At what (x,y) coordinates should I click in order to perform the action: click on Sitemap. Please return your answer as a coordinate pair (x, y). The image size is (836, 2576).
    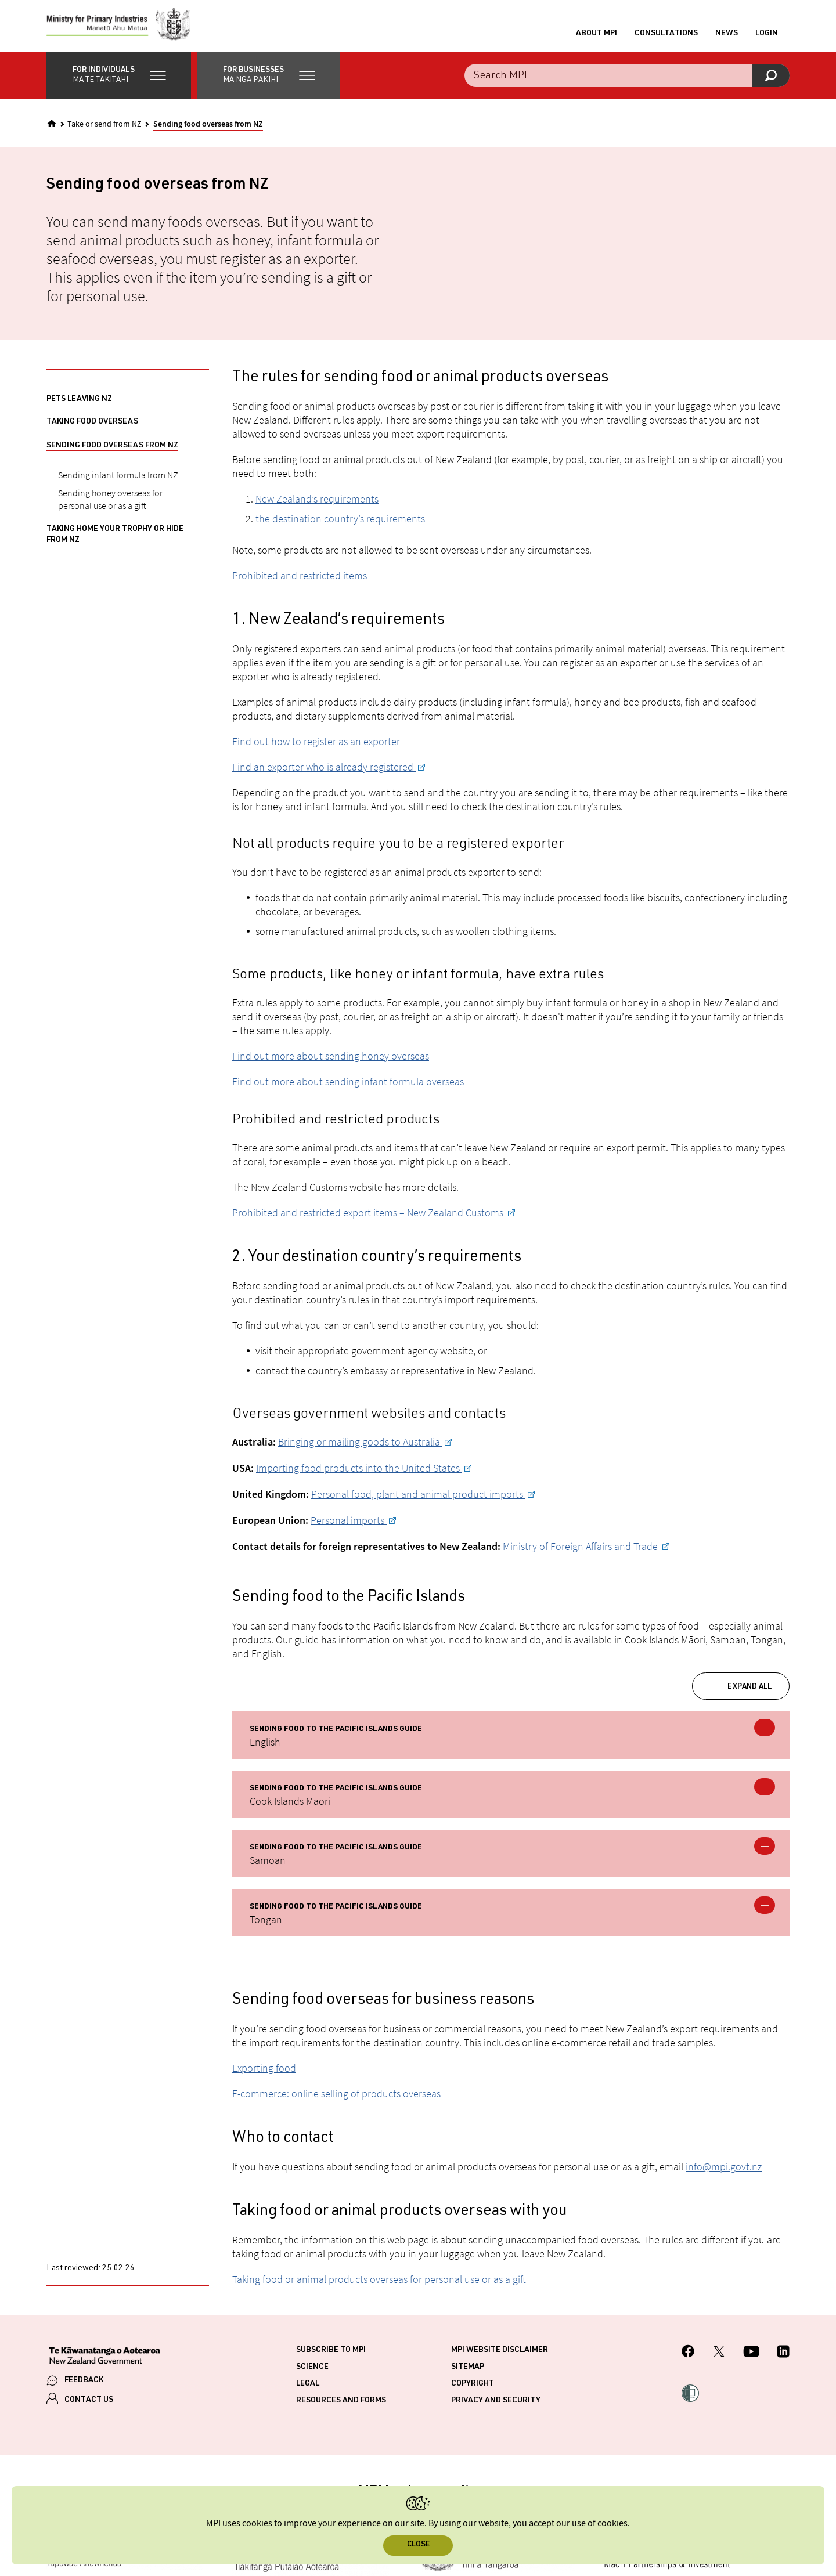
    Looking at the image, I should click on (467, 2373).